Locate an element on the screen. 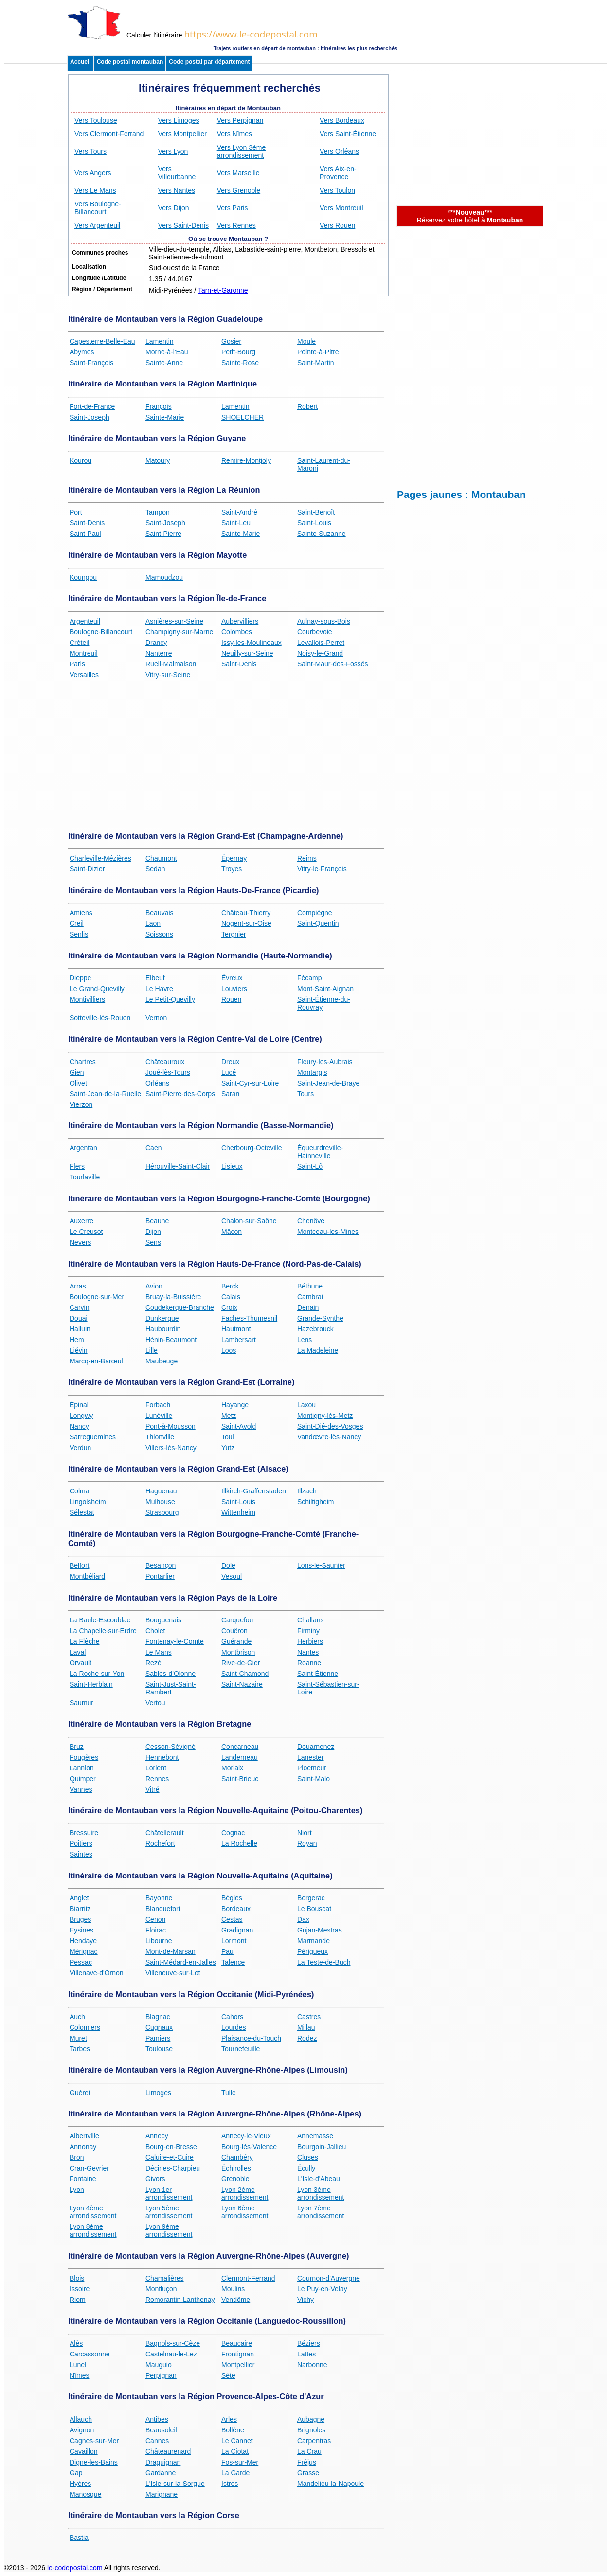 The height and width of the screenshot is (2576, 611). Épinal is located at coordinates (79, 1405).